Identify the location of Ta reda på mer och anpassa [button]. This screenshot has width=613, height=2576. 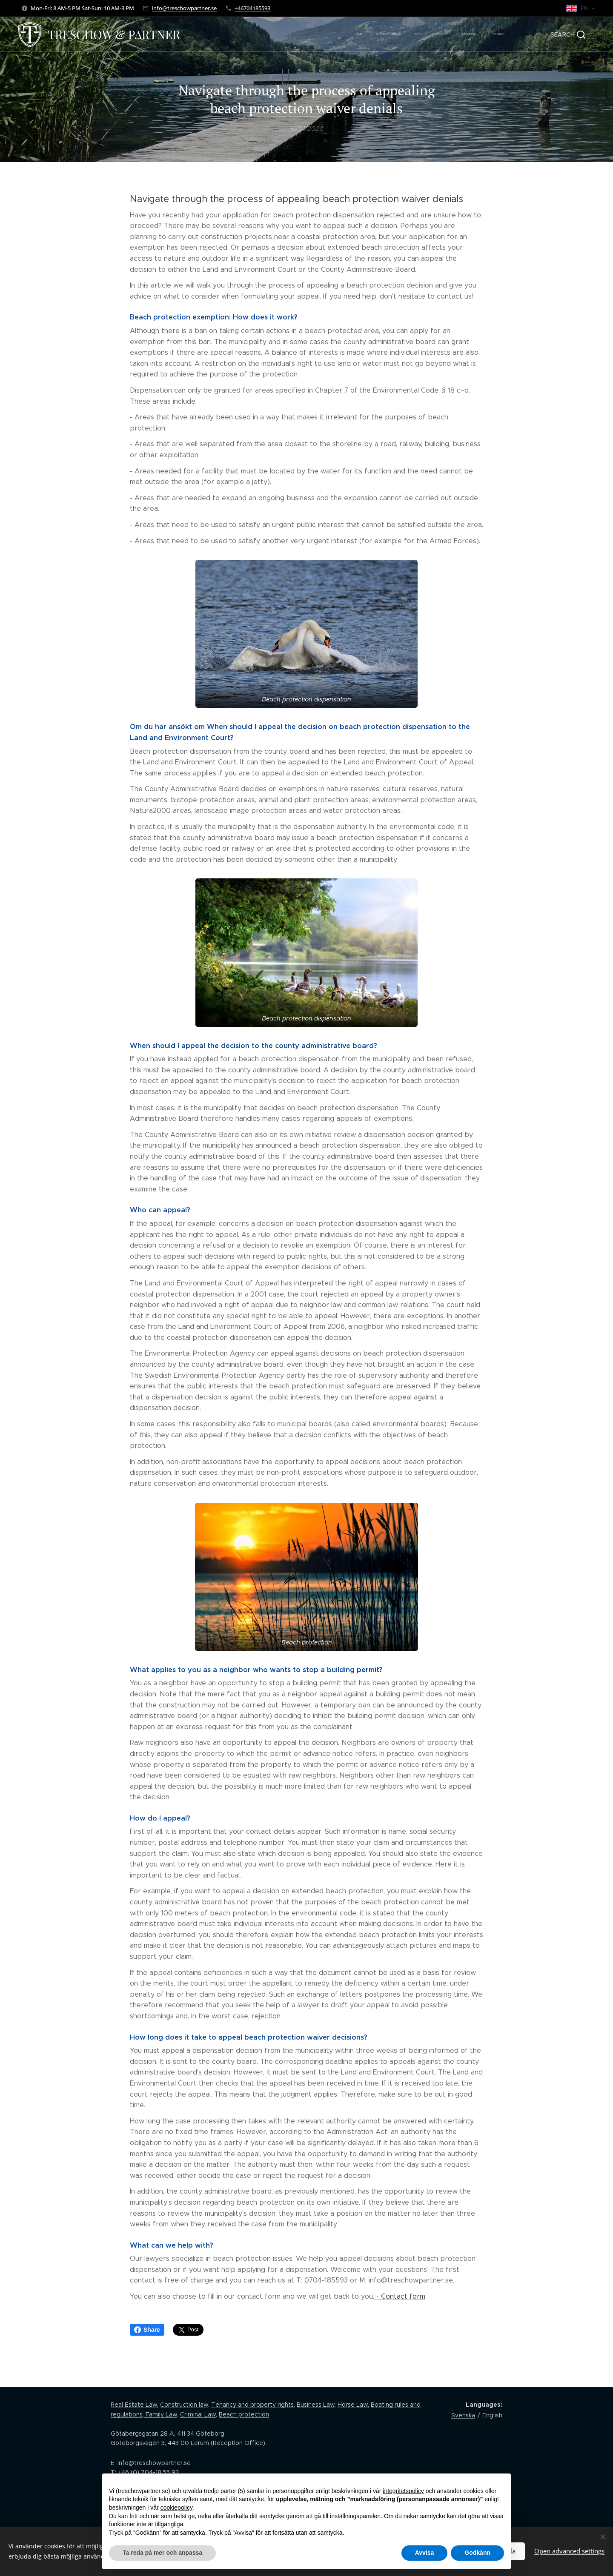
(162, 2552).